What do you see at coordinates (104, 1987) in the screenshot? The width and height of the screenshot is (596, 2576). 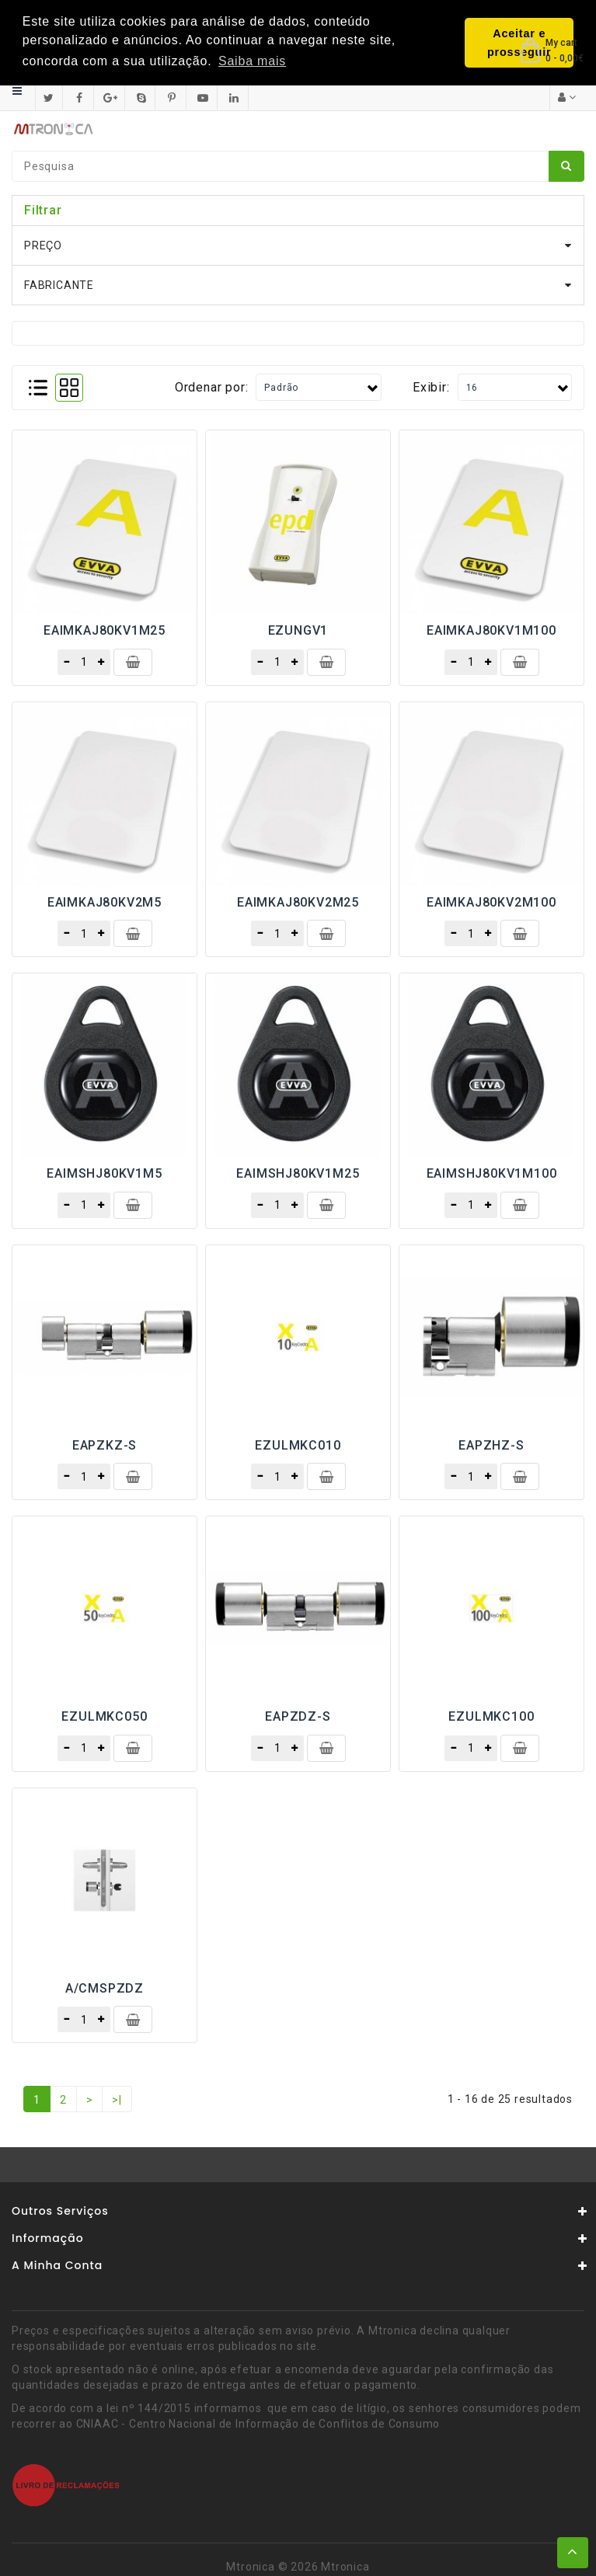 I see `A/CMSPZDZ` at bounding box center [104, 1987].